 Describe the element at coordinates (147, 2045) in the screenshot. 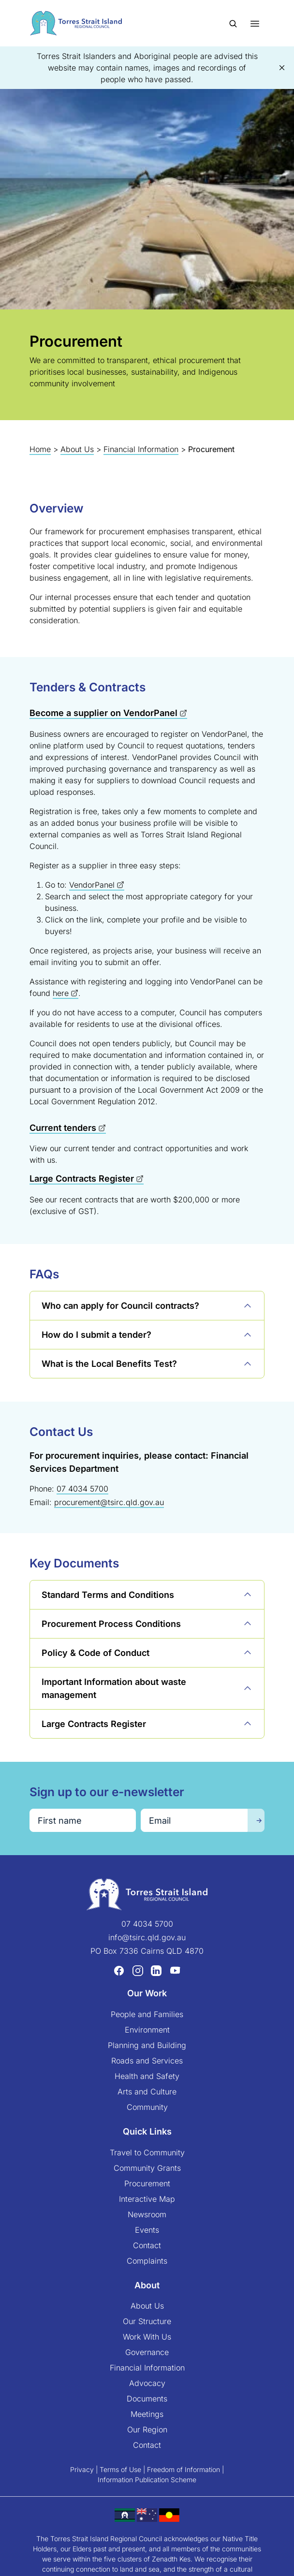

I see `Planning and Building` at that location.